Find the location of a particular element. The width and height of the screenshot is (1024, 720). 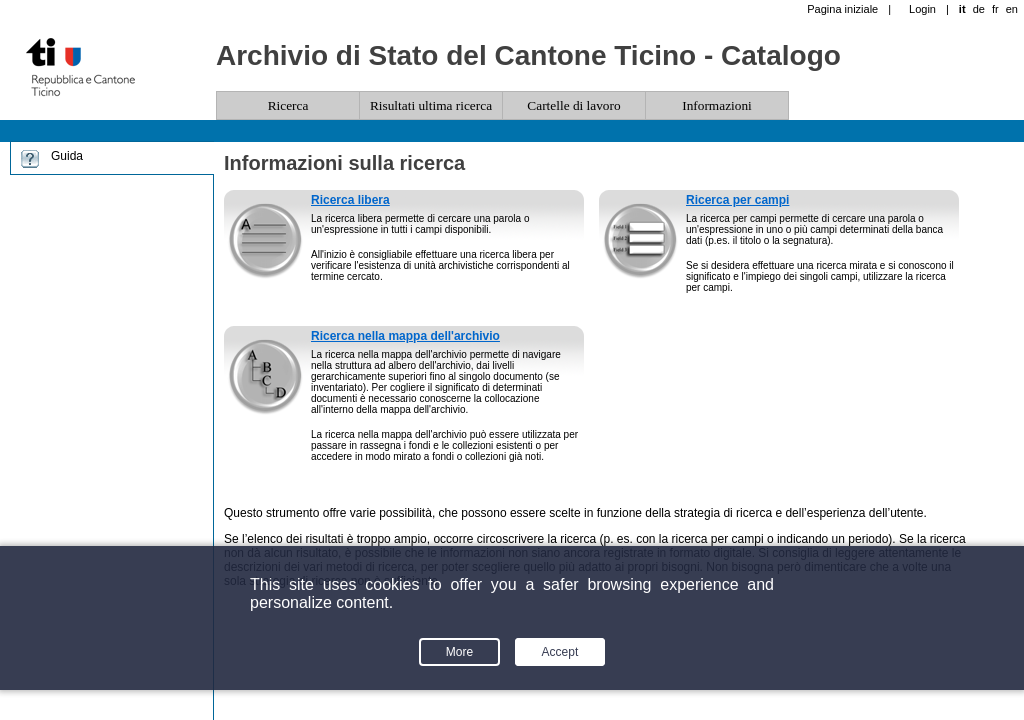

it is located at coordinates (962, 9).